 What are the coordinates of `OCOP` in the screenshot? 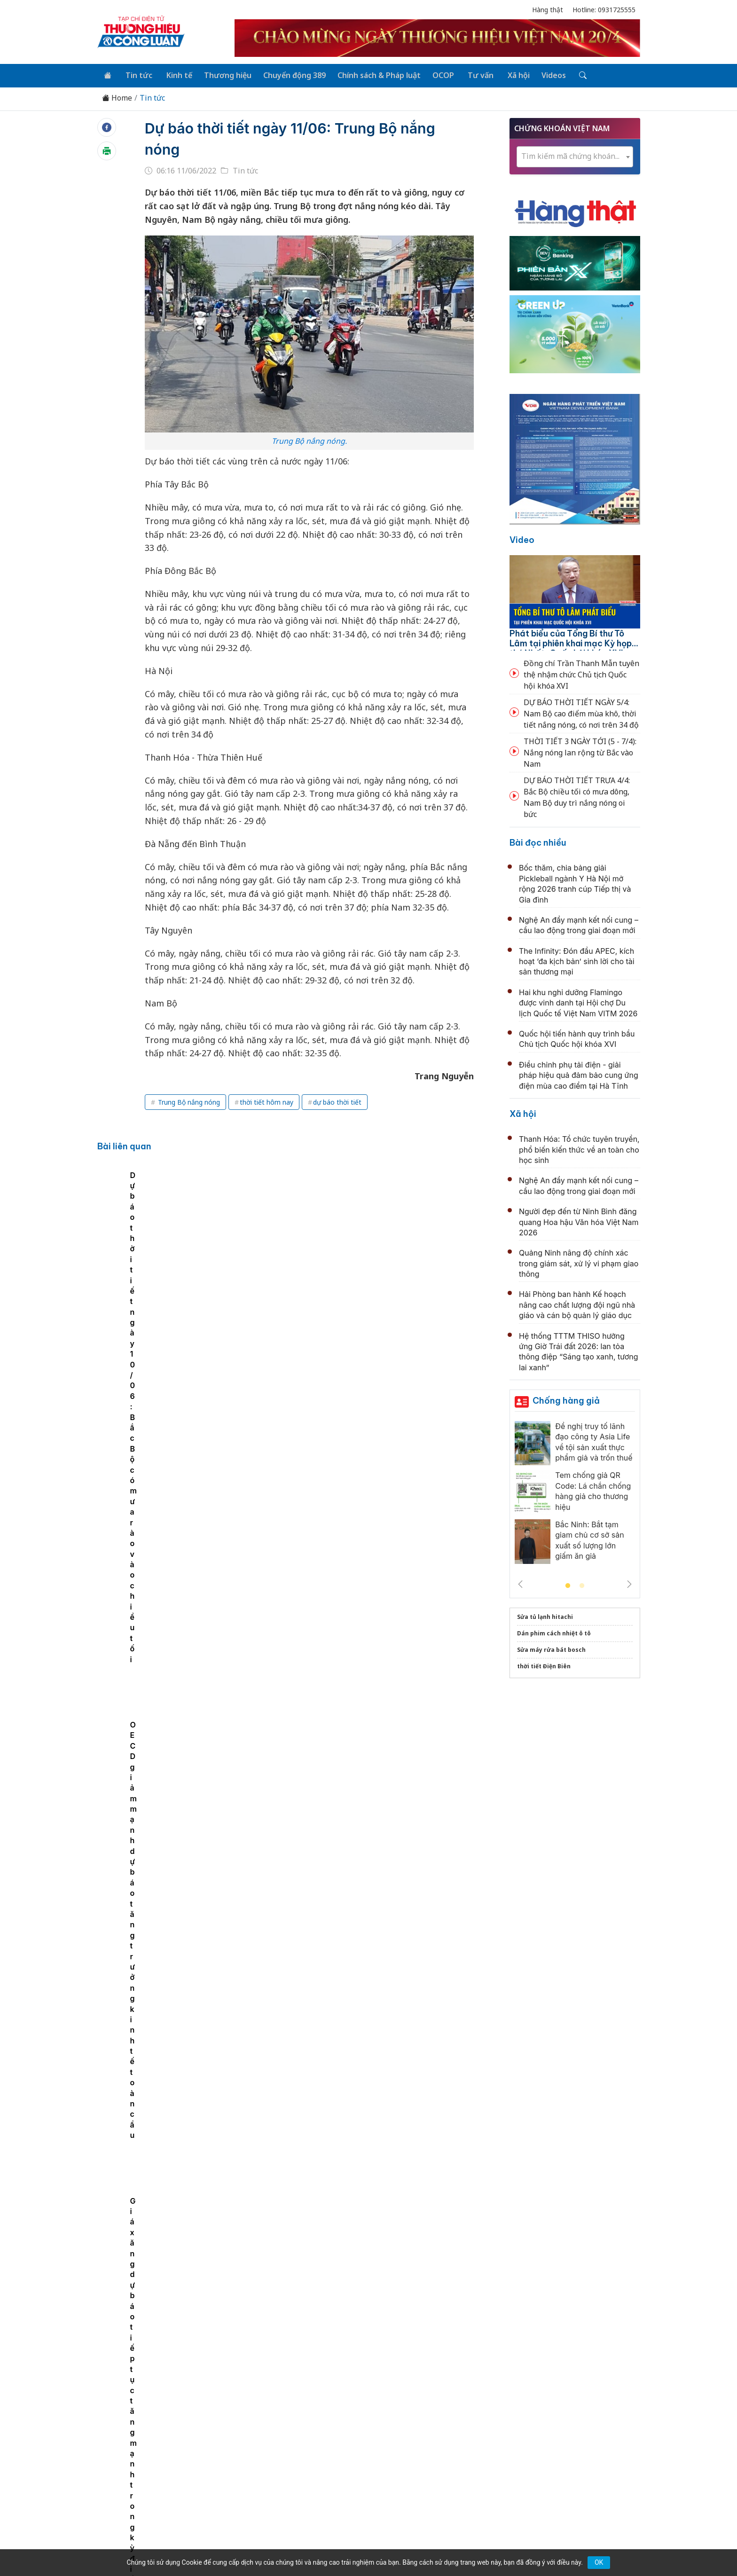 It's located at (435, 74).